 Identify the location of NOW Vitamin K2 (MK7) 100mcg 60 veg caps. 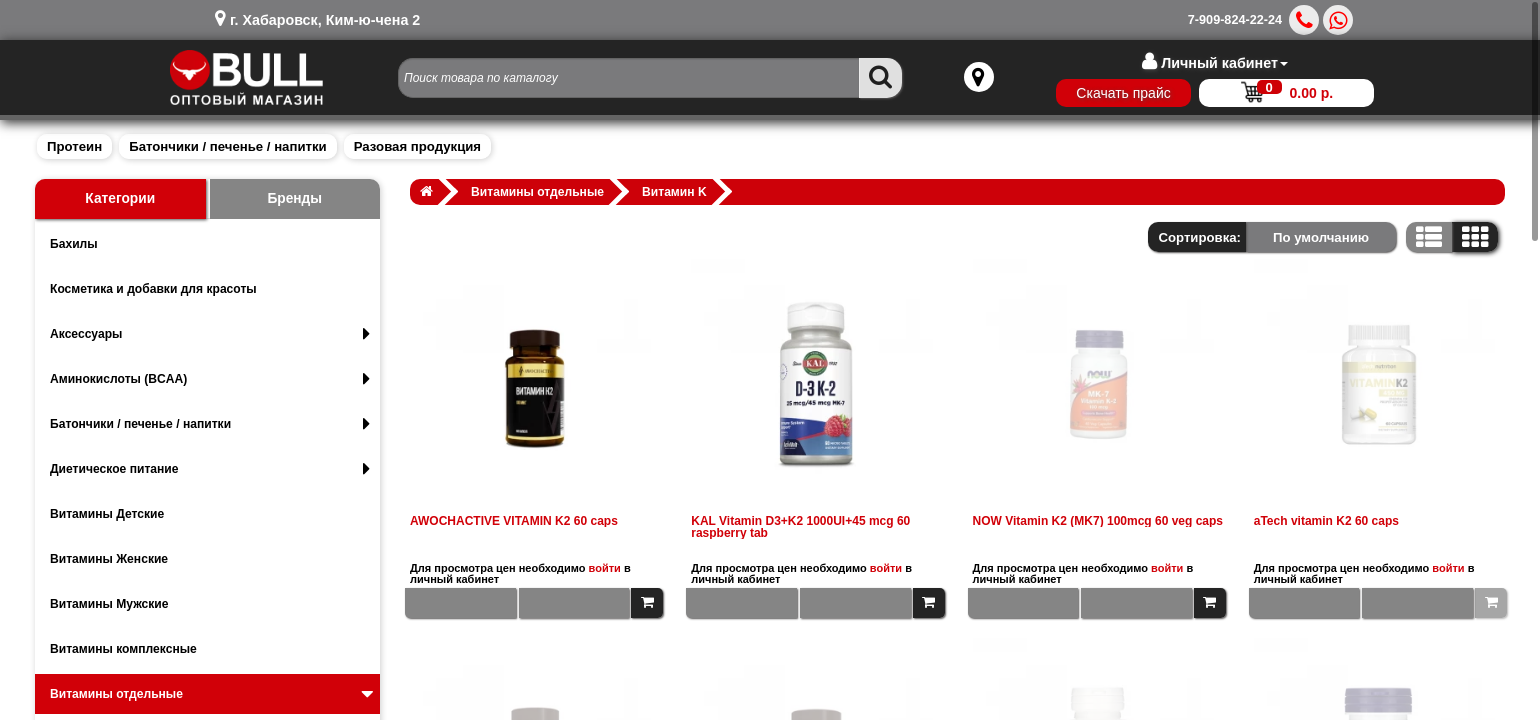
(1098, 521).